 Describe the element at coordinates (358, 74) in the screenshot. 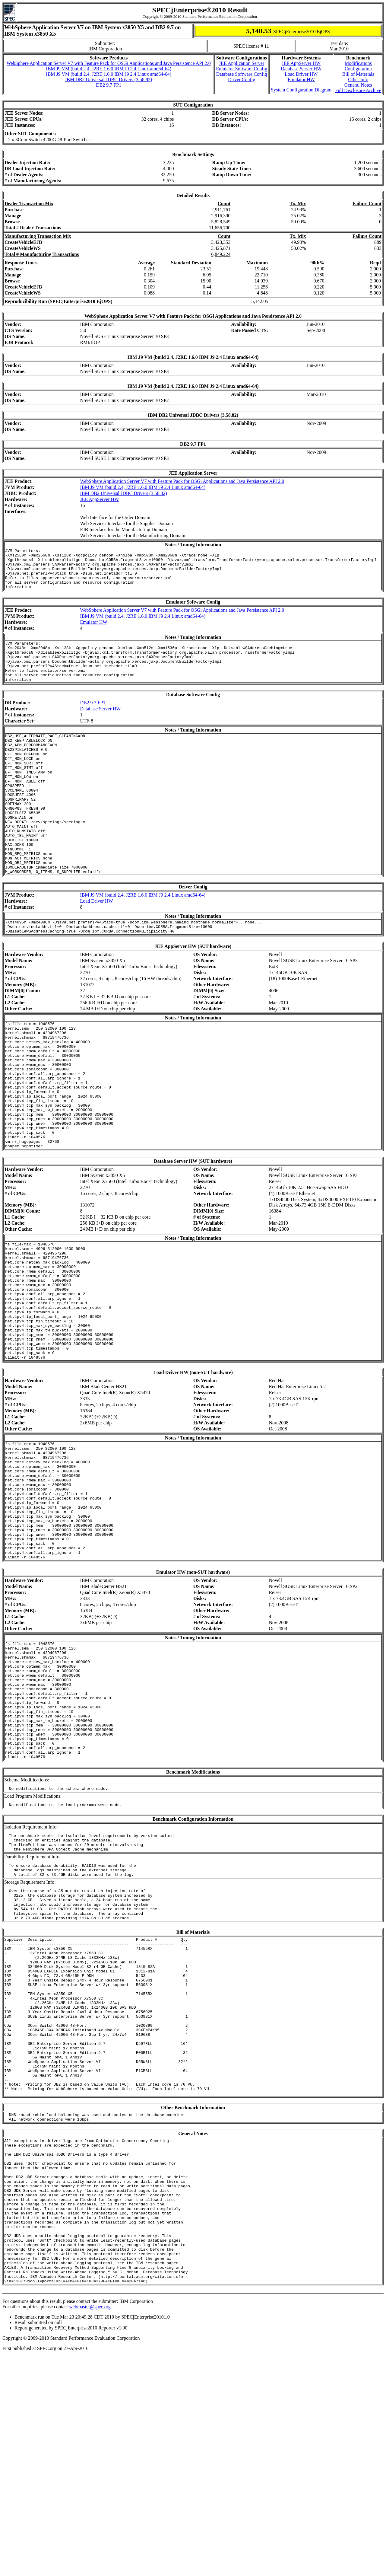

I see `Bill of Materials` at that location.